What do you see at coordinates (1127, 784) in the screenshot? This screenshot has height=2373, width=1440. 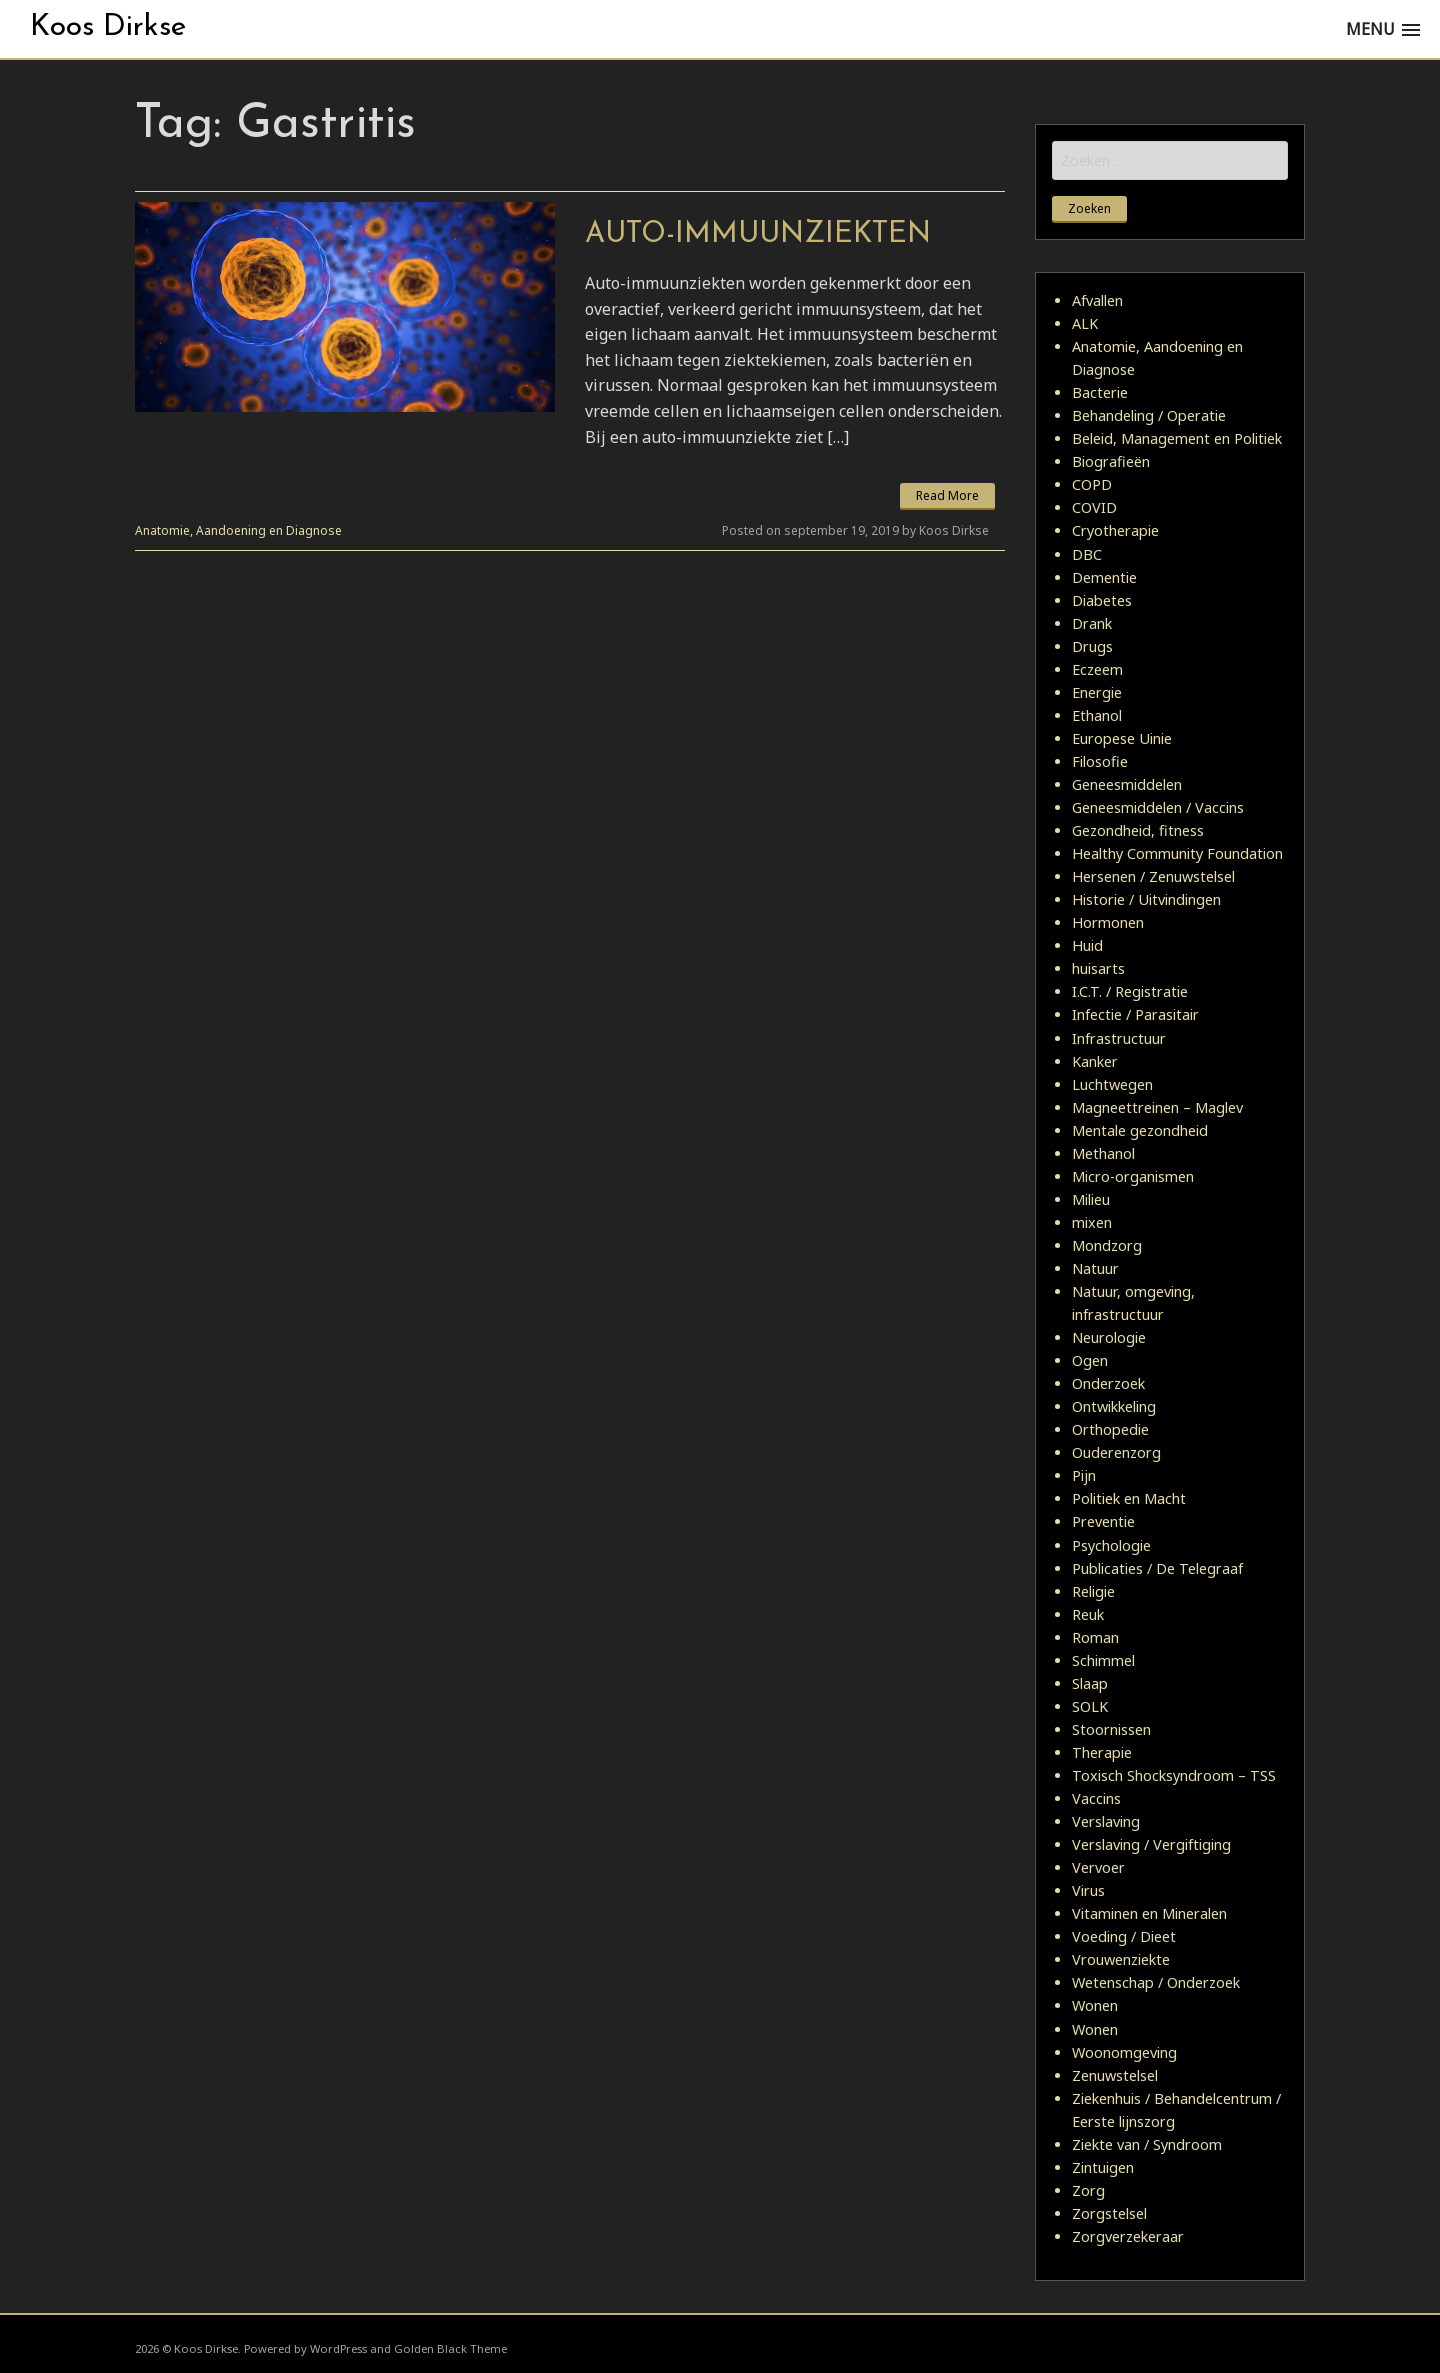 I see `Geneesmiddelen` at bounding box center [1127, 784].